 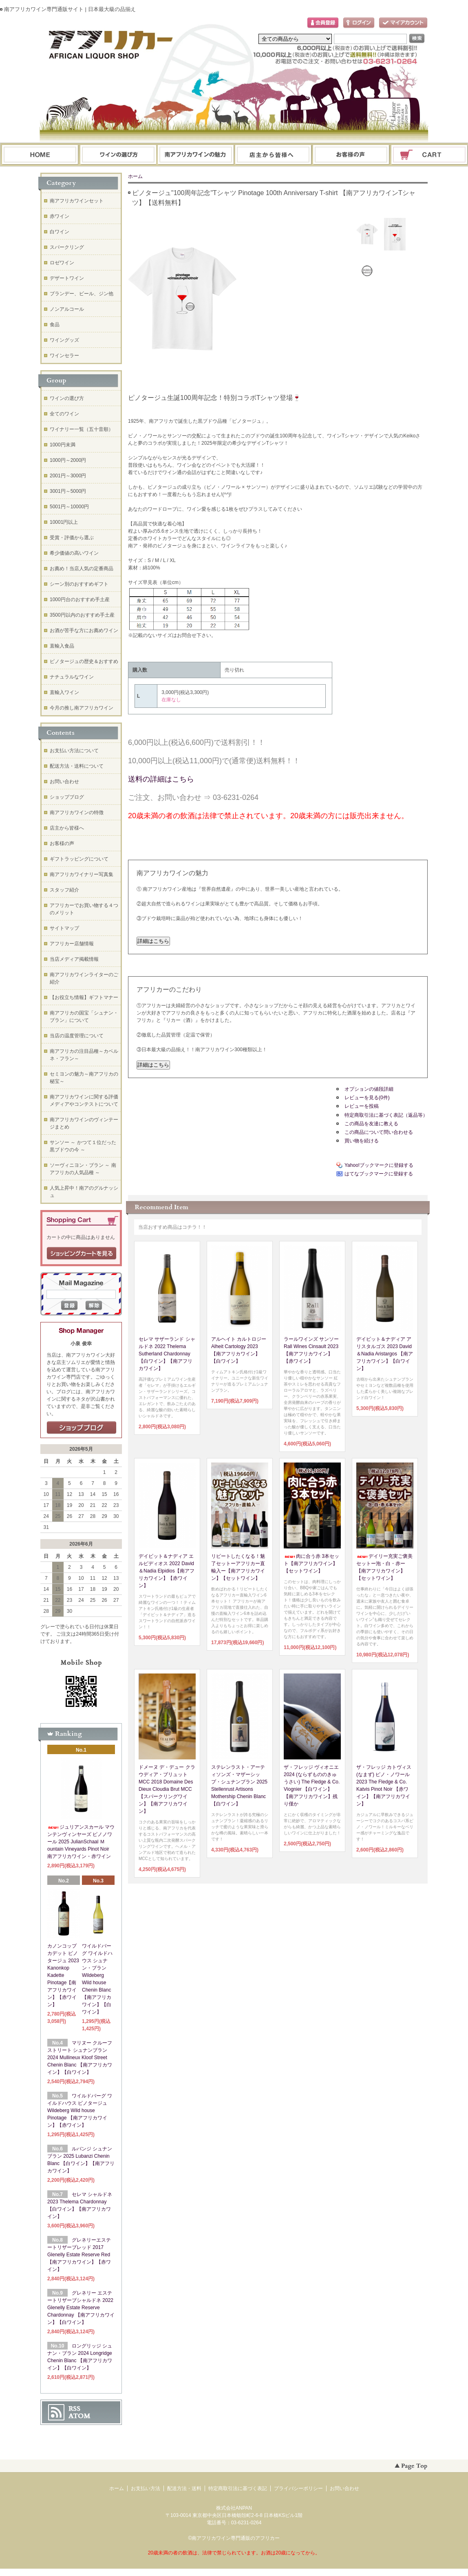 What do you see at coordinates (298, 2488) in the screenshot?
I see `プライバシーポリシー` at bounding box center [298, 2488].